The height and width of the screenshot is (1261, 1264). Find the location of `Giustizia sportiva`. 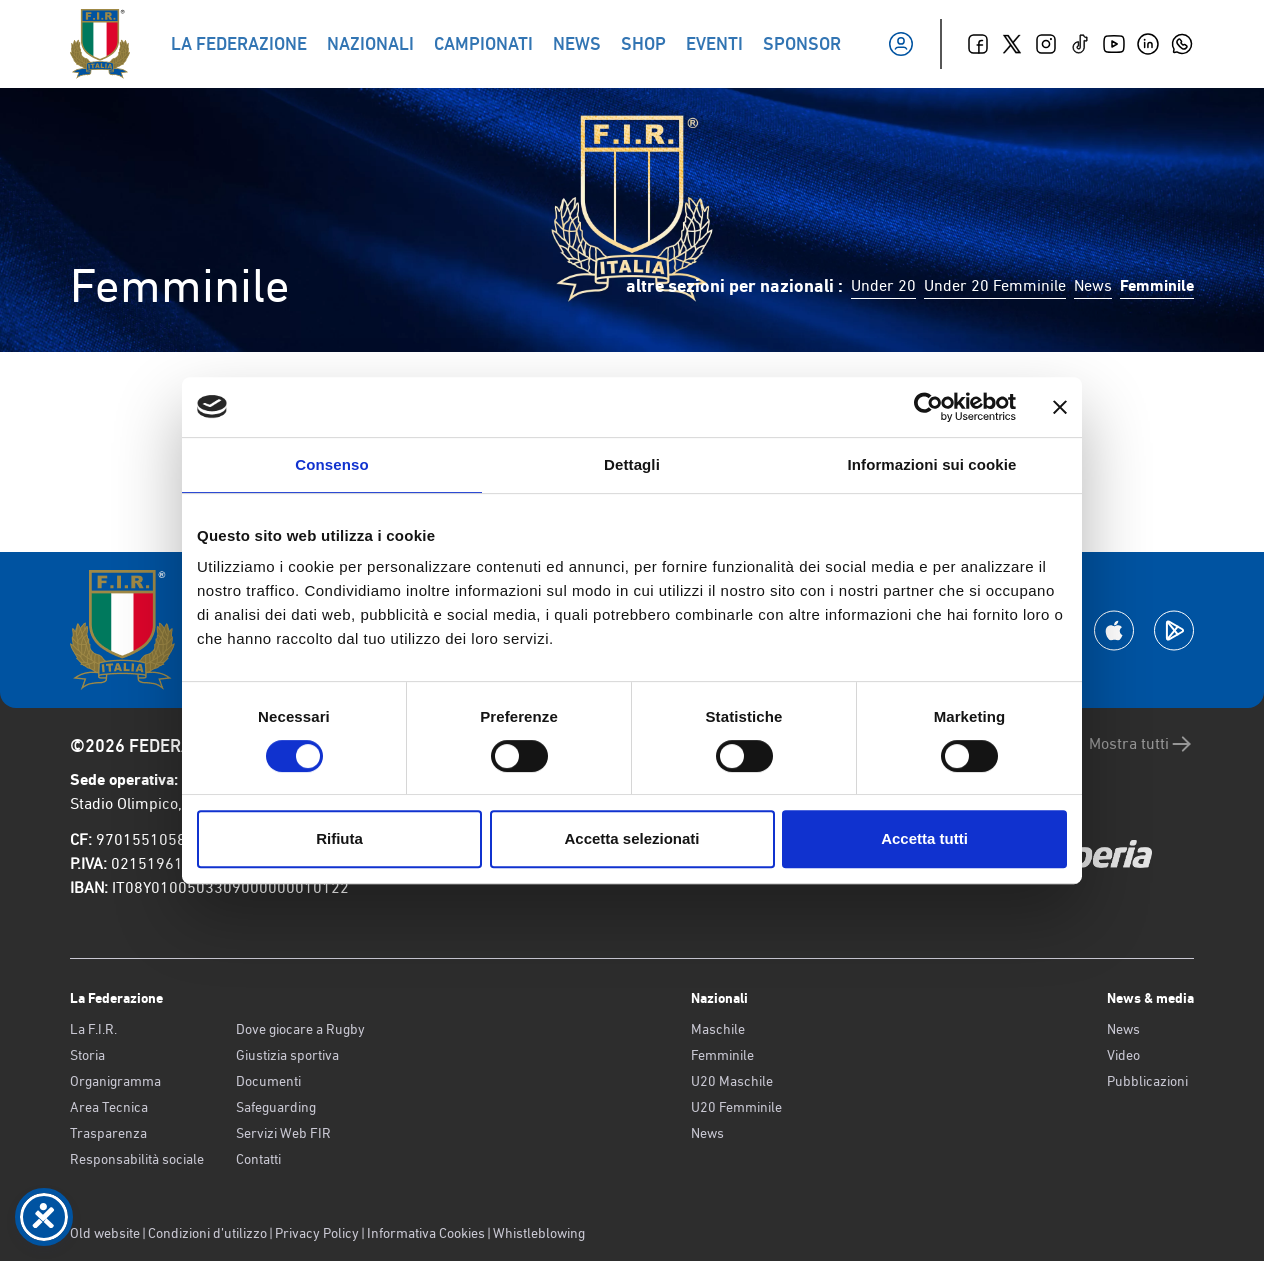

Giustizia sportiva is located at coordinates (287, 1055).